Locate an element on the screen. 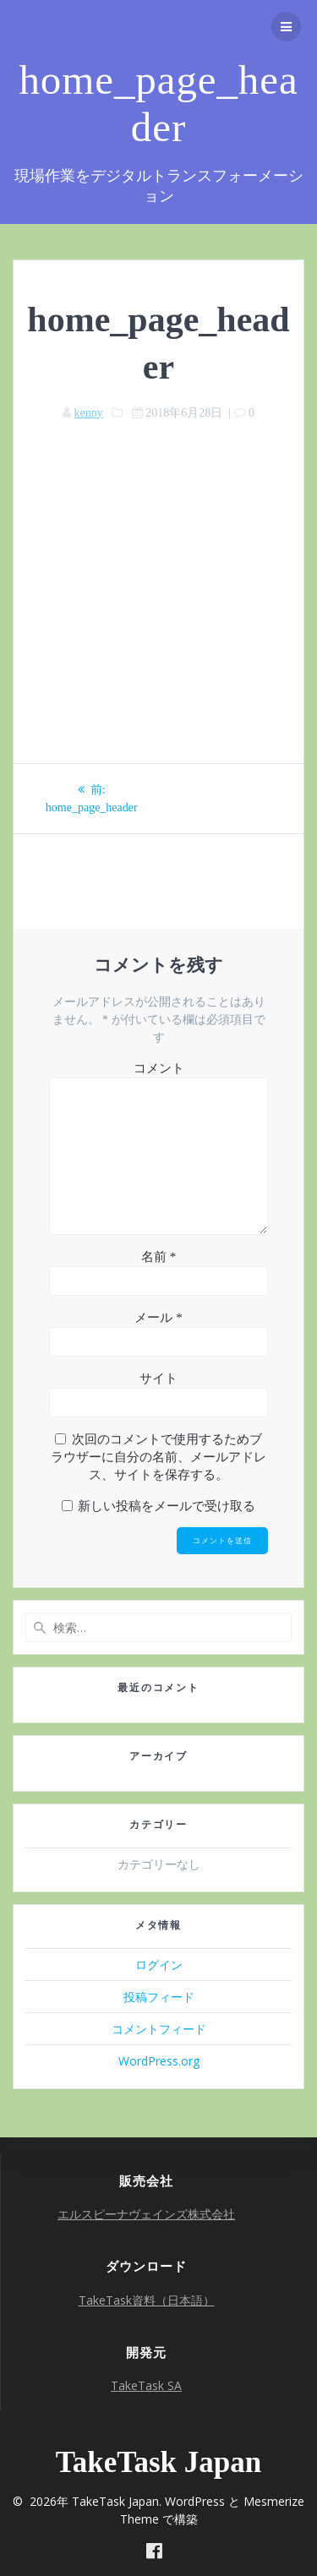  名前 is located at coordinates (158, 1256).